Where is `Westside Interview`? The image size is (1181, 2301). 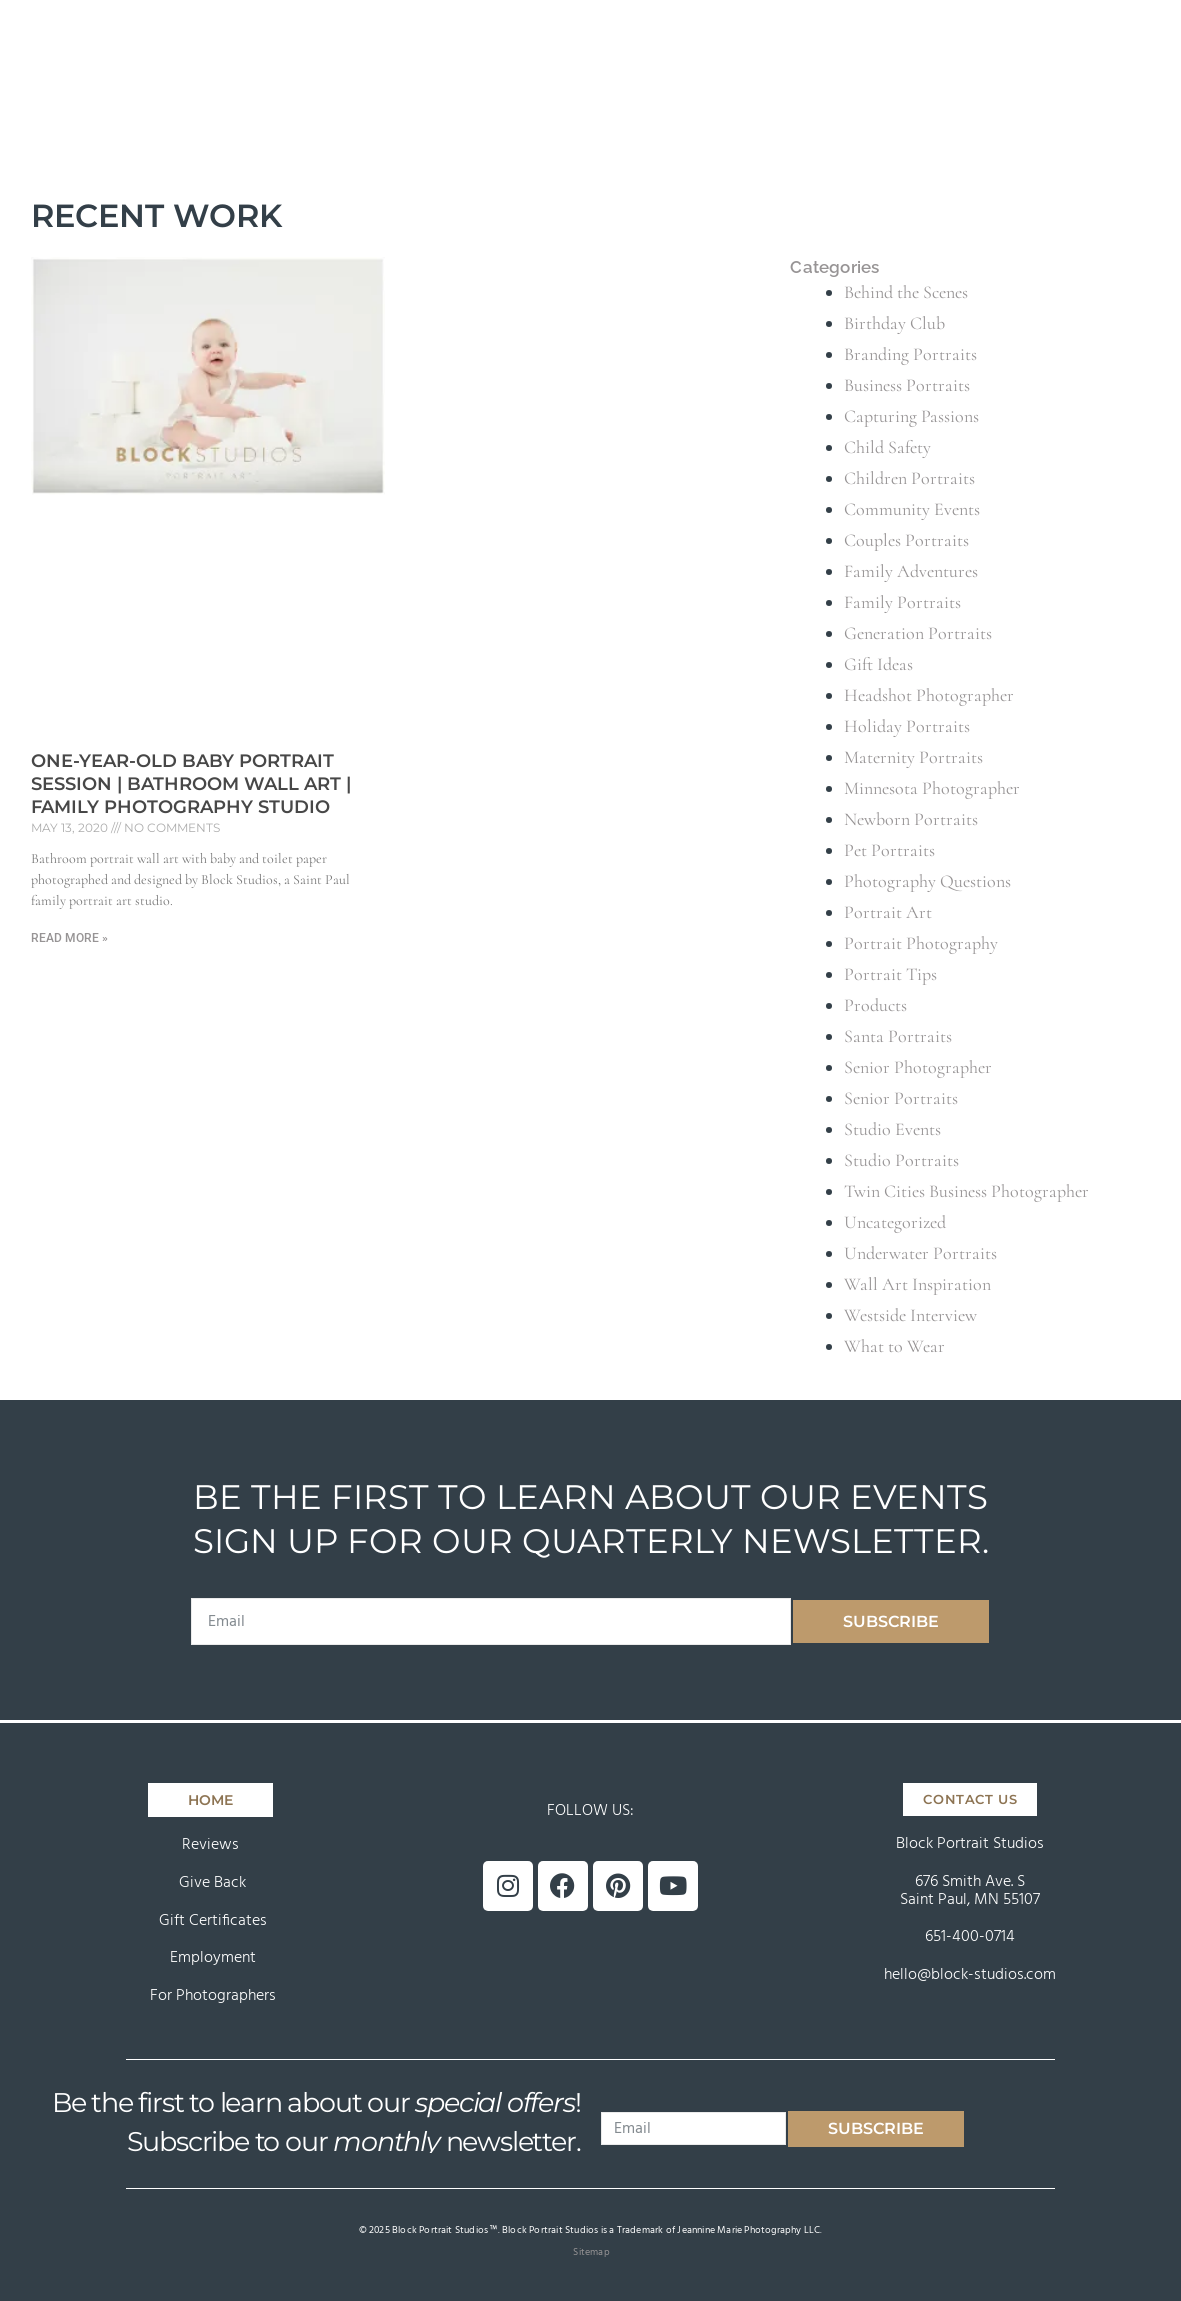
Westside Interview is located at coordinates (910, 1315).